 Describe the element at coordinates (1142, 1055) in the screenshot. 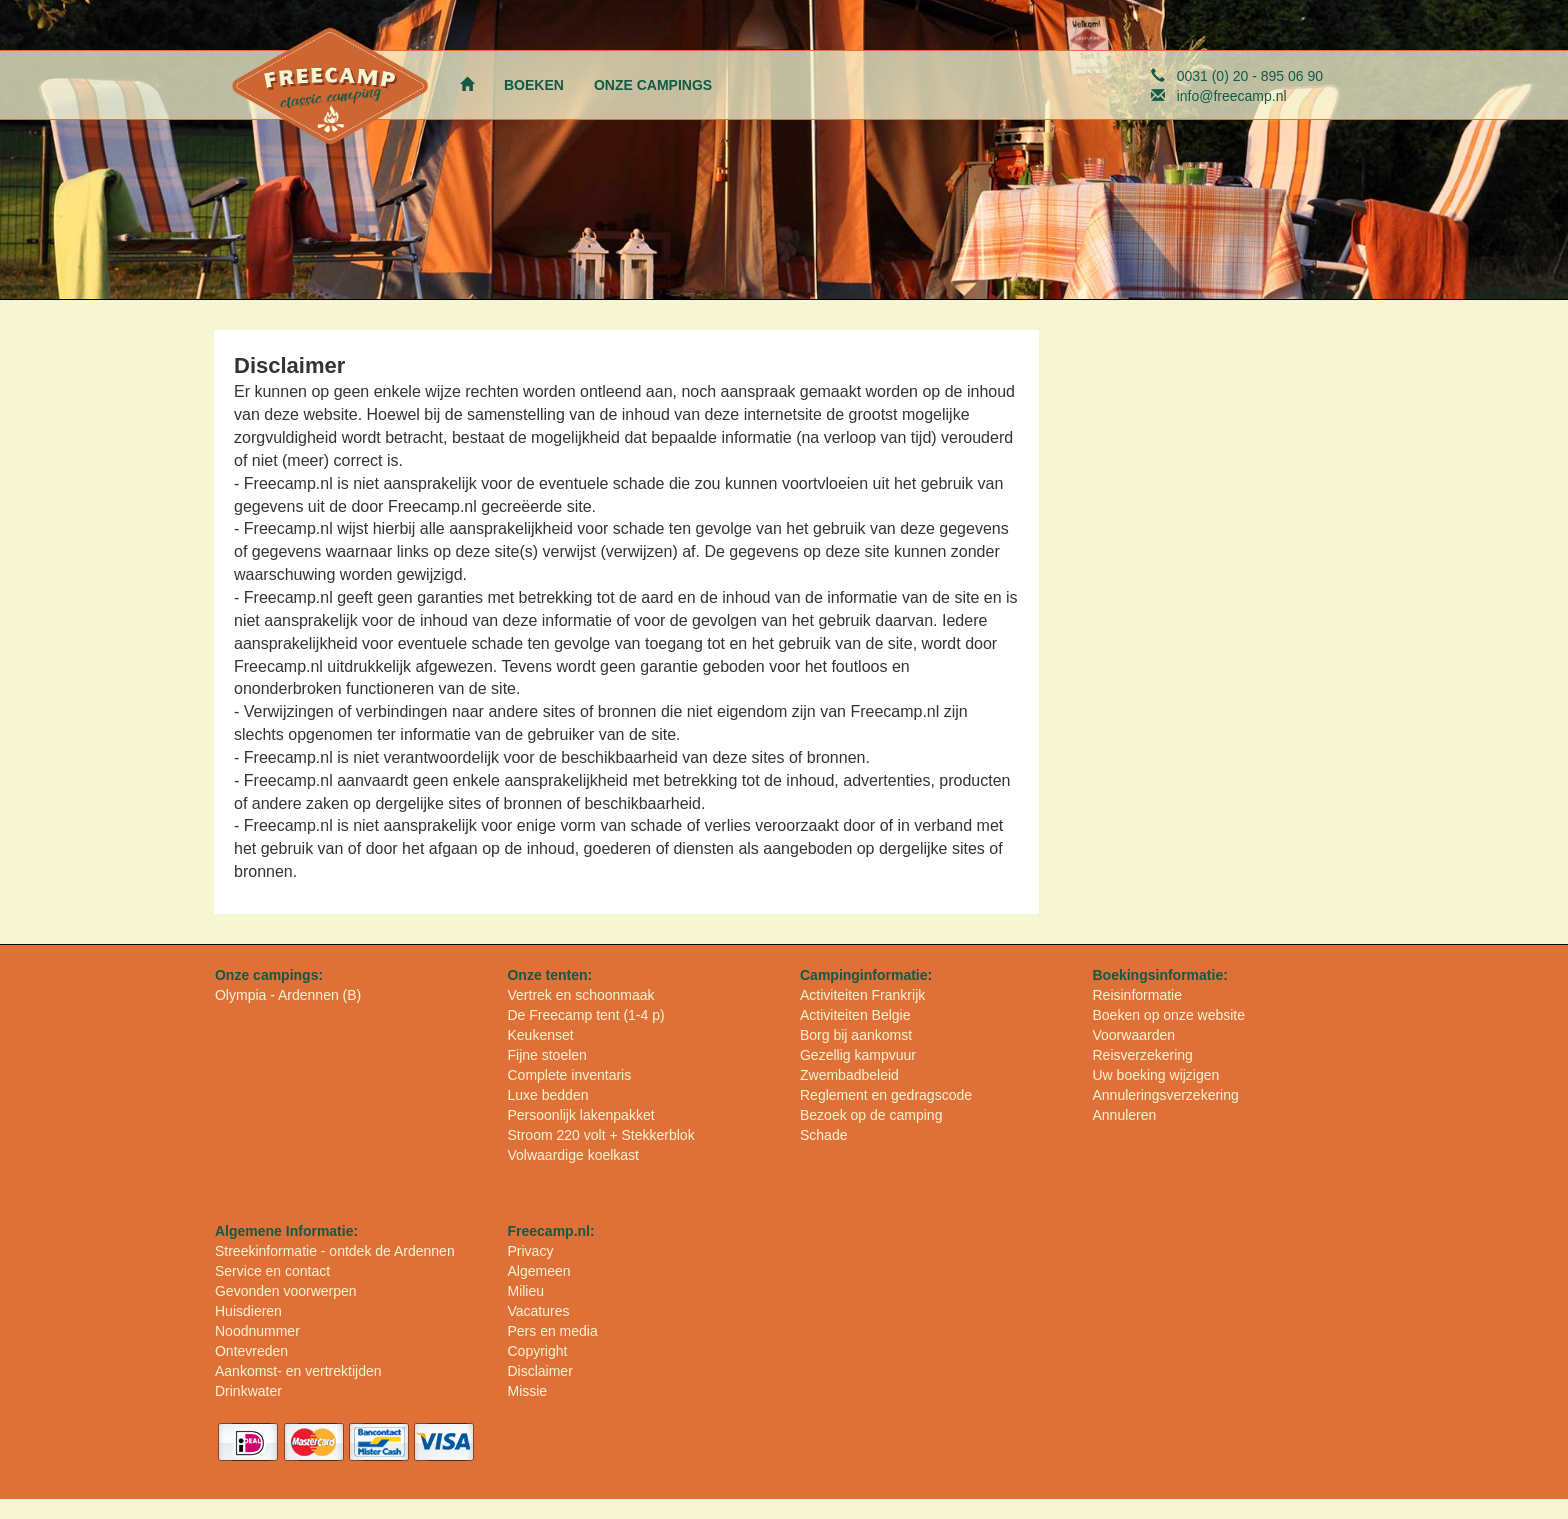

I see `Reisverzekering` at that location.